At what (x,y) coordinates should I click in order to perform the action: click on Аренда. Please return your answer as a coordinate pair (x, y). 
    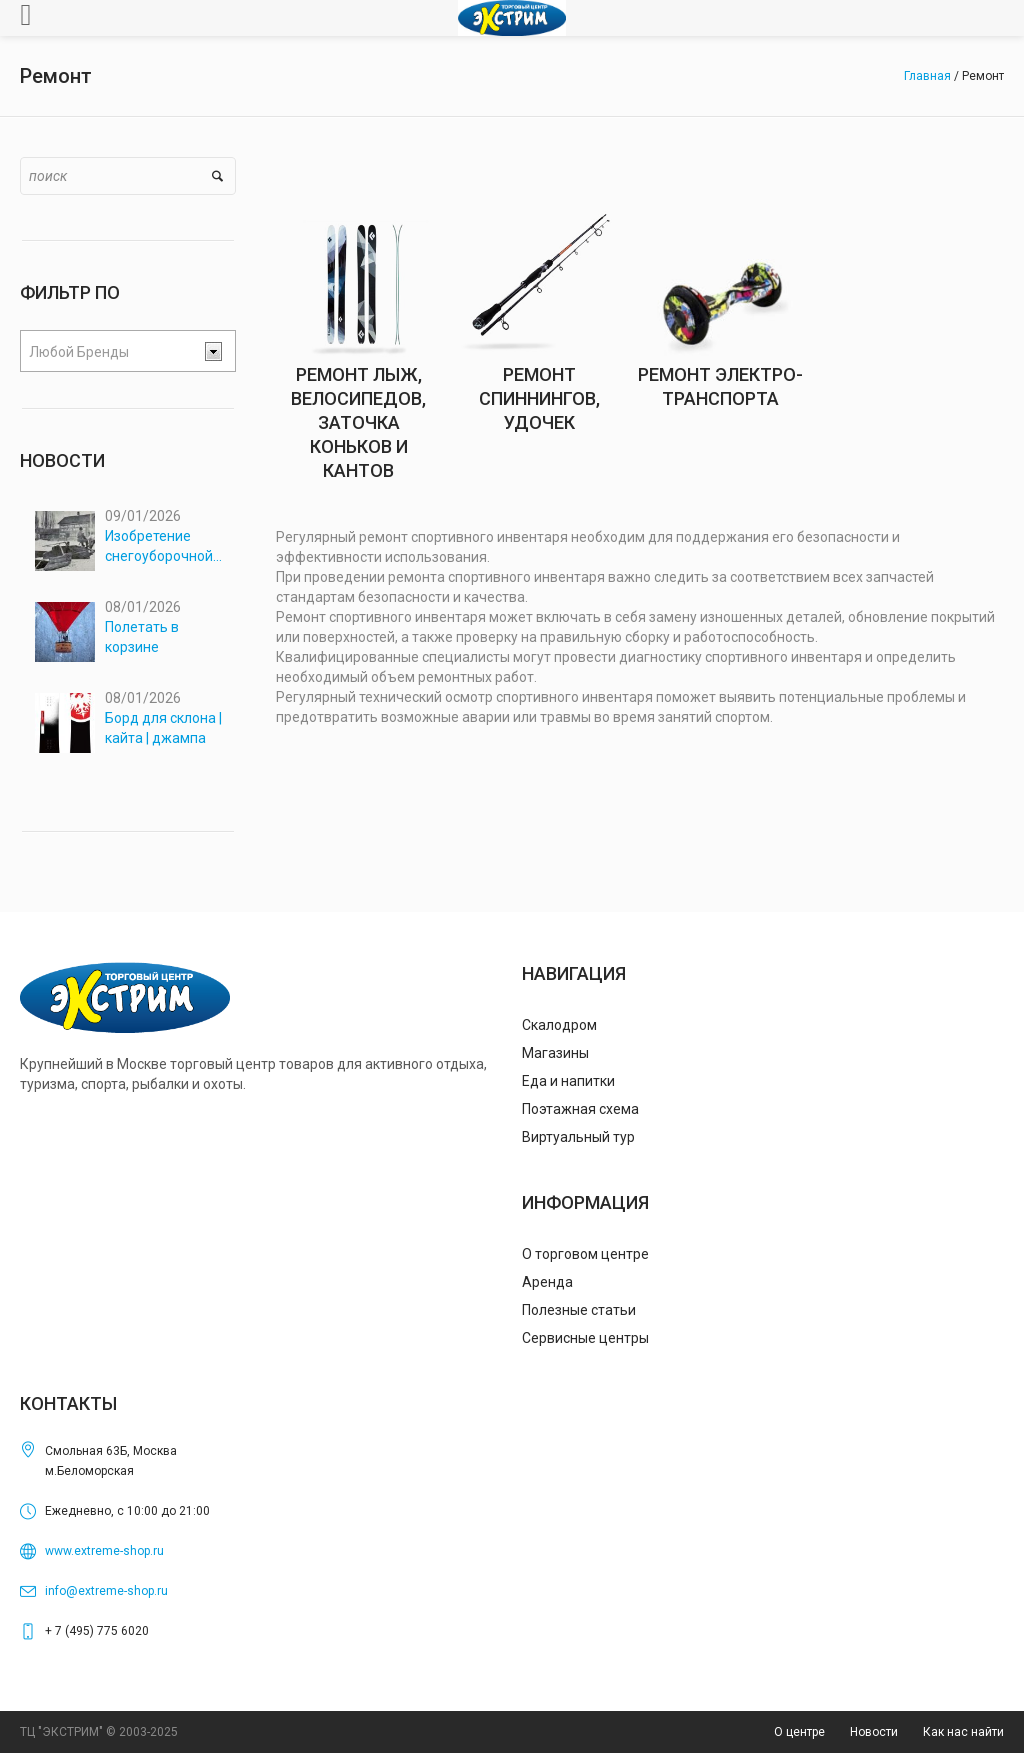
    Looking at the image, I should click on (547, 1282).